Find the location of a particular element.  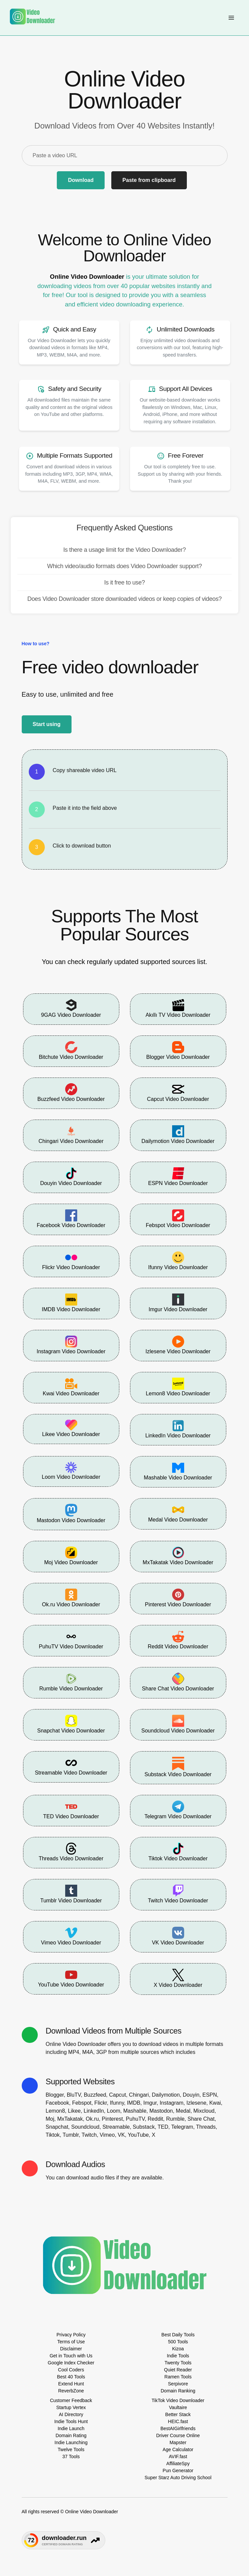

TED Video Downloader is located at coordinates (71, 1810).